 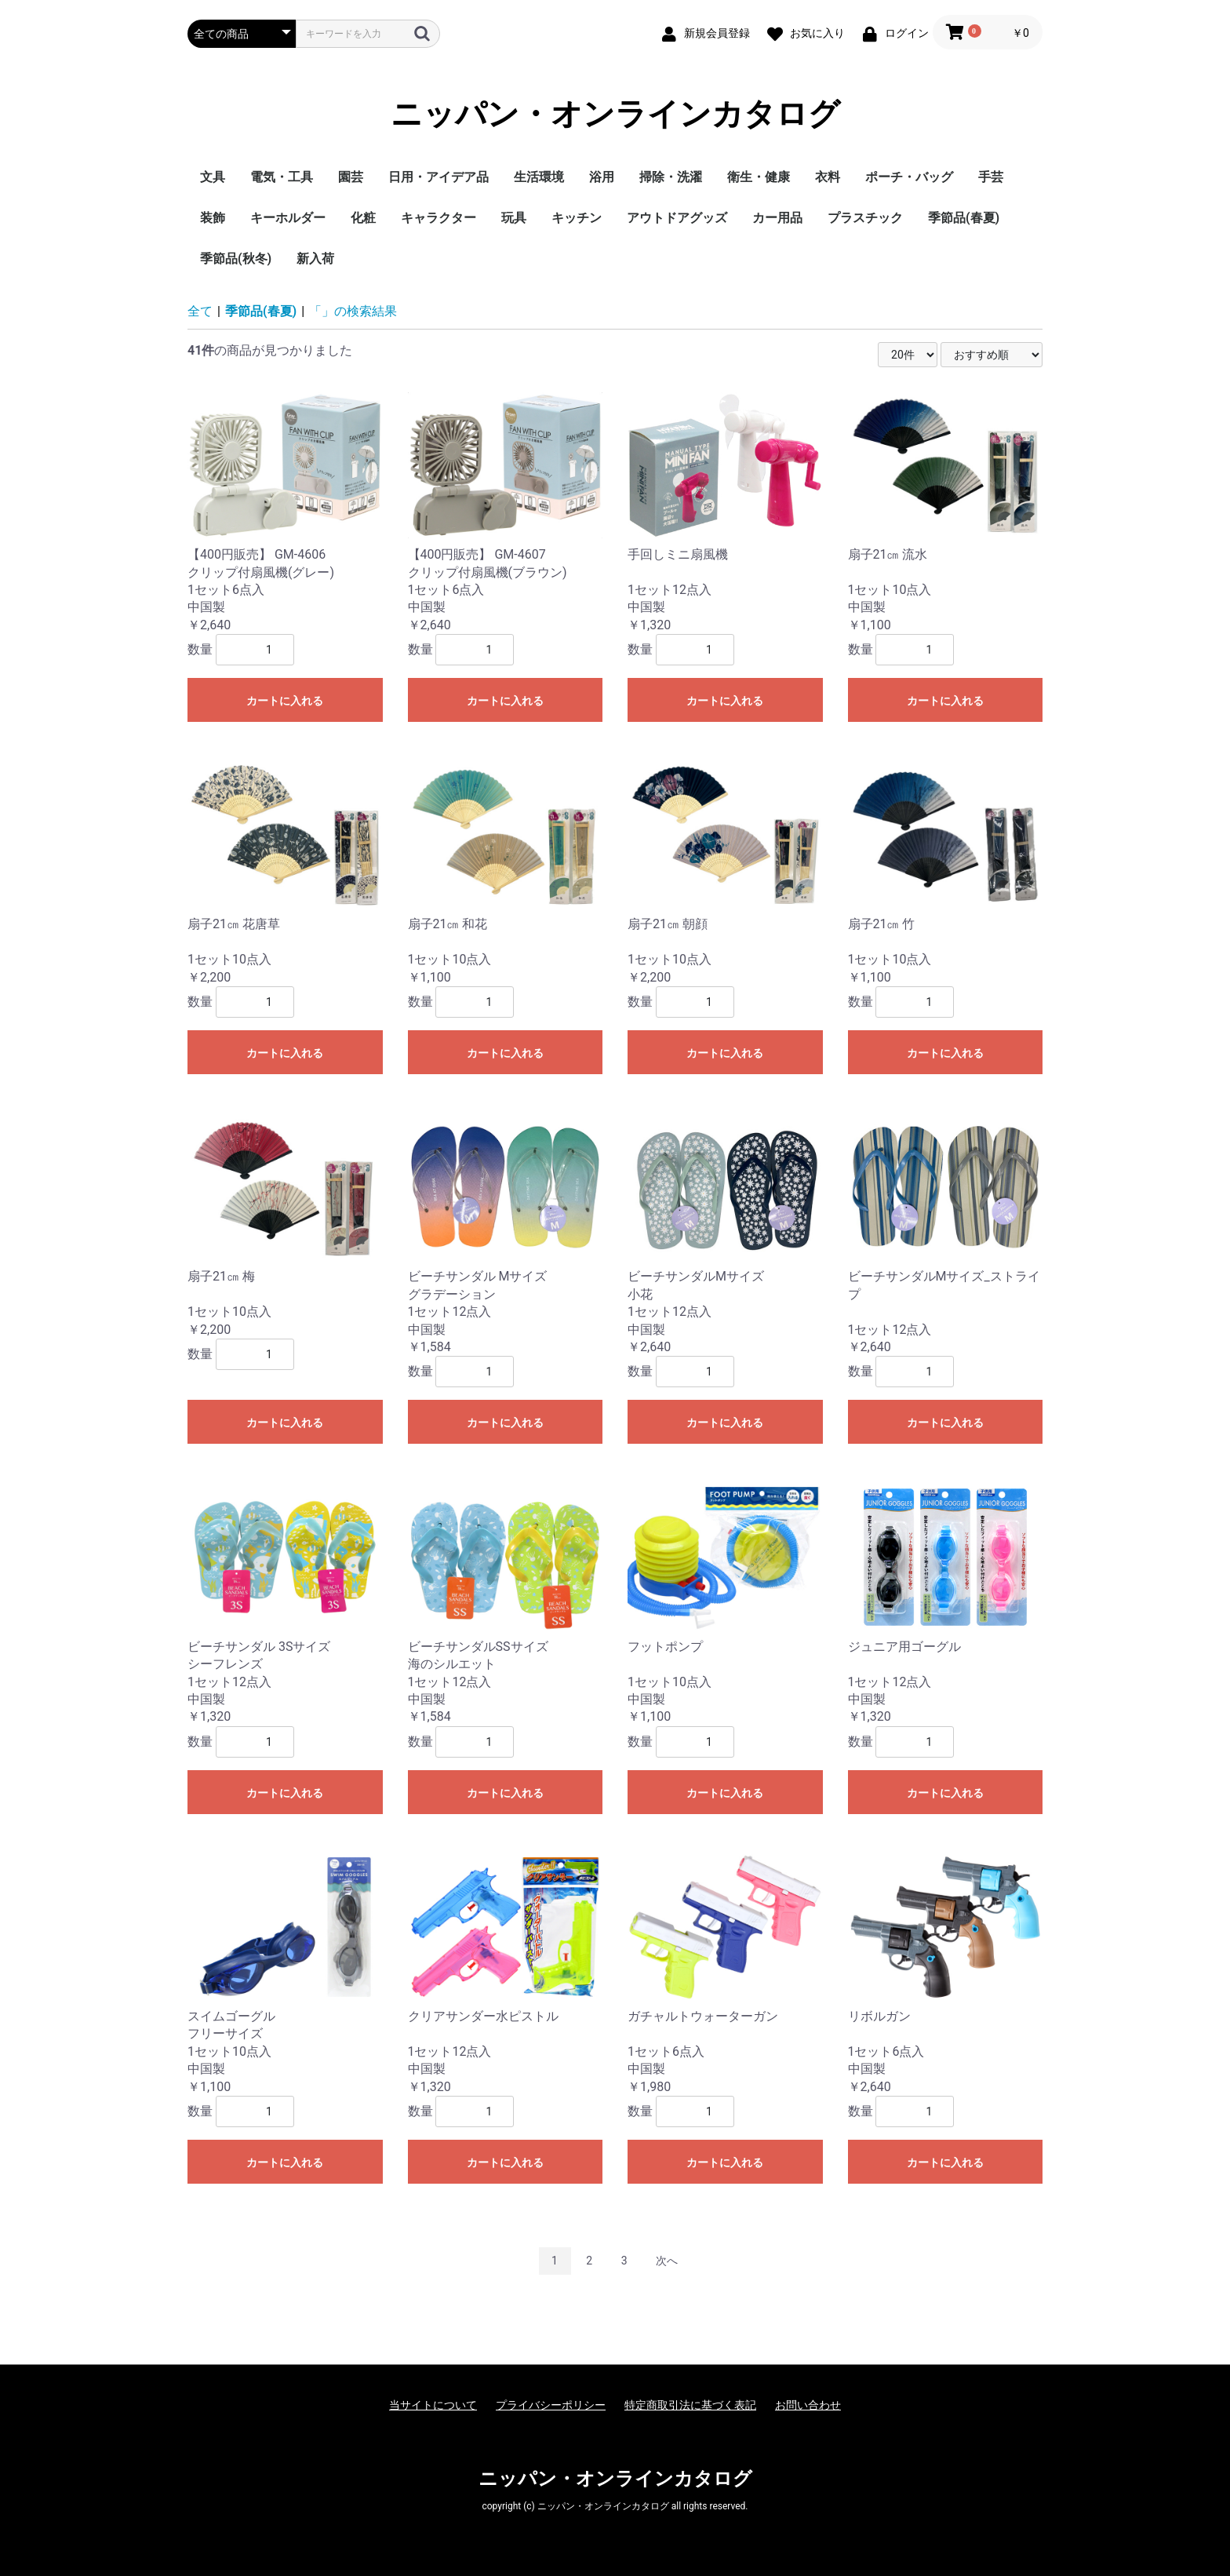 What do you see at coordinates (777, 217) in the screenshot?
I see `カー用品` at bounding box center [777, 217].